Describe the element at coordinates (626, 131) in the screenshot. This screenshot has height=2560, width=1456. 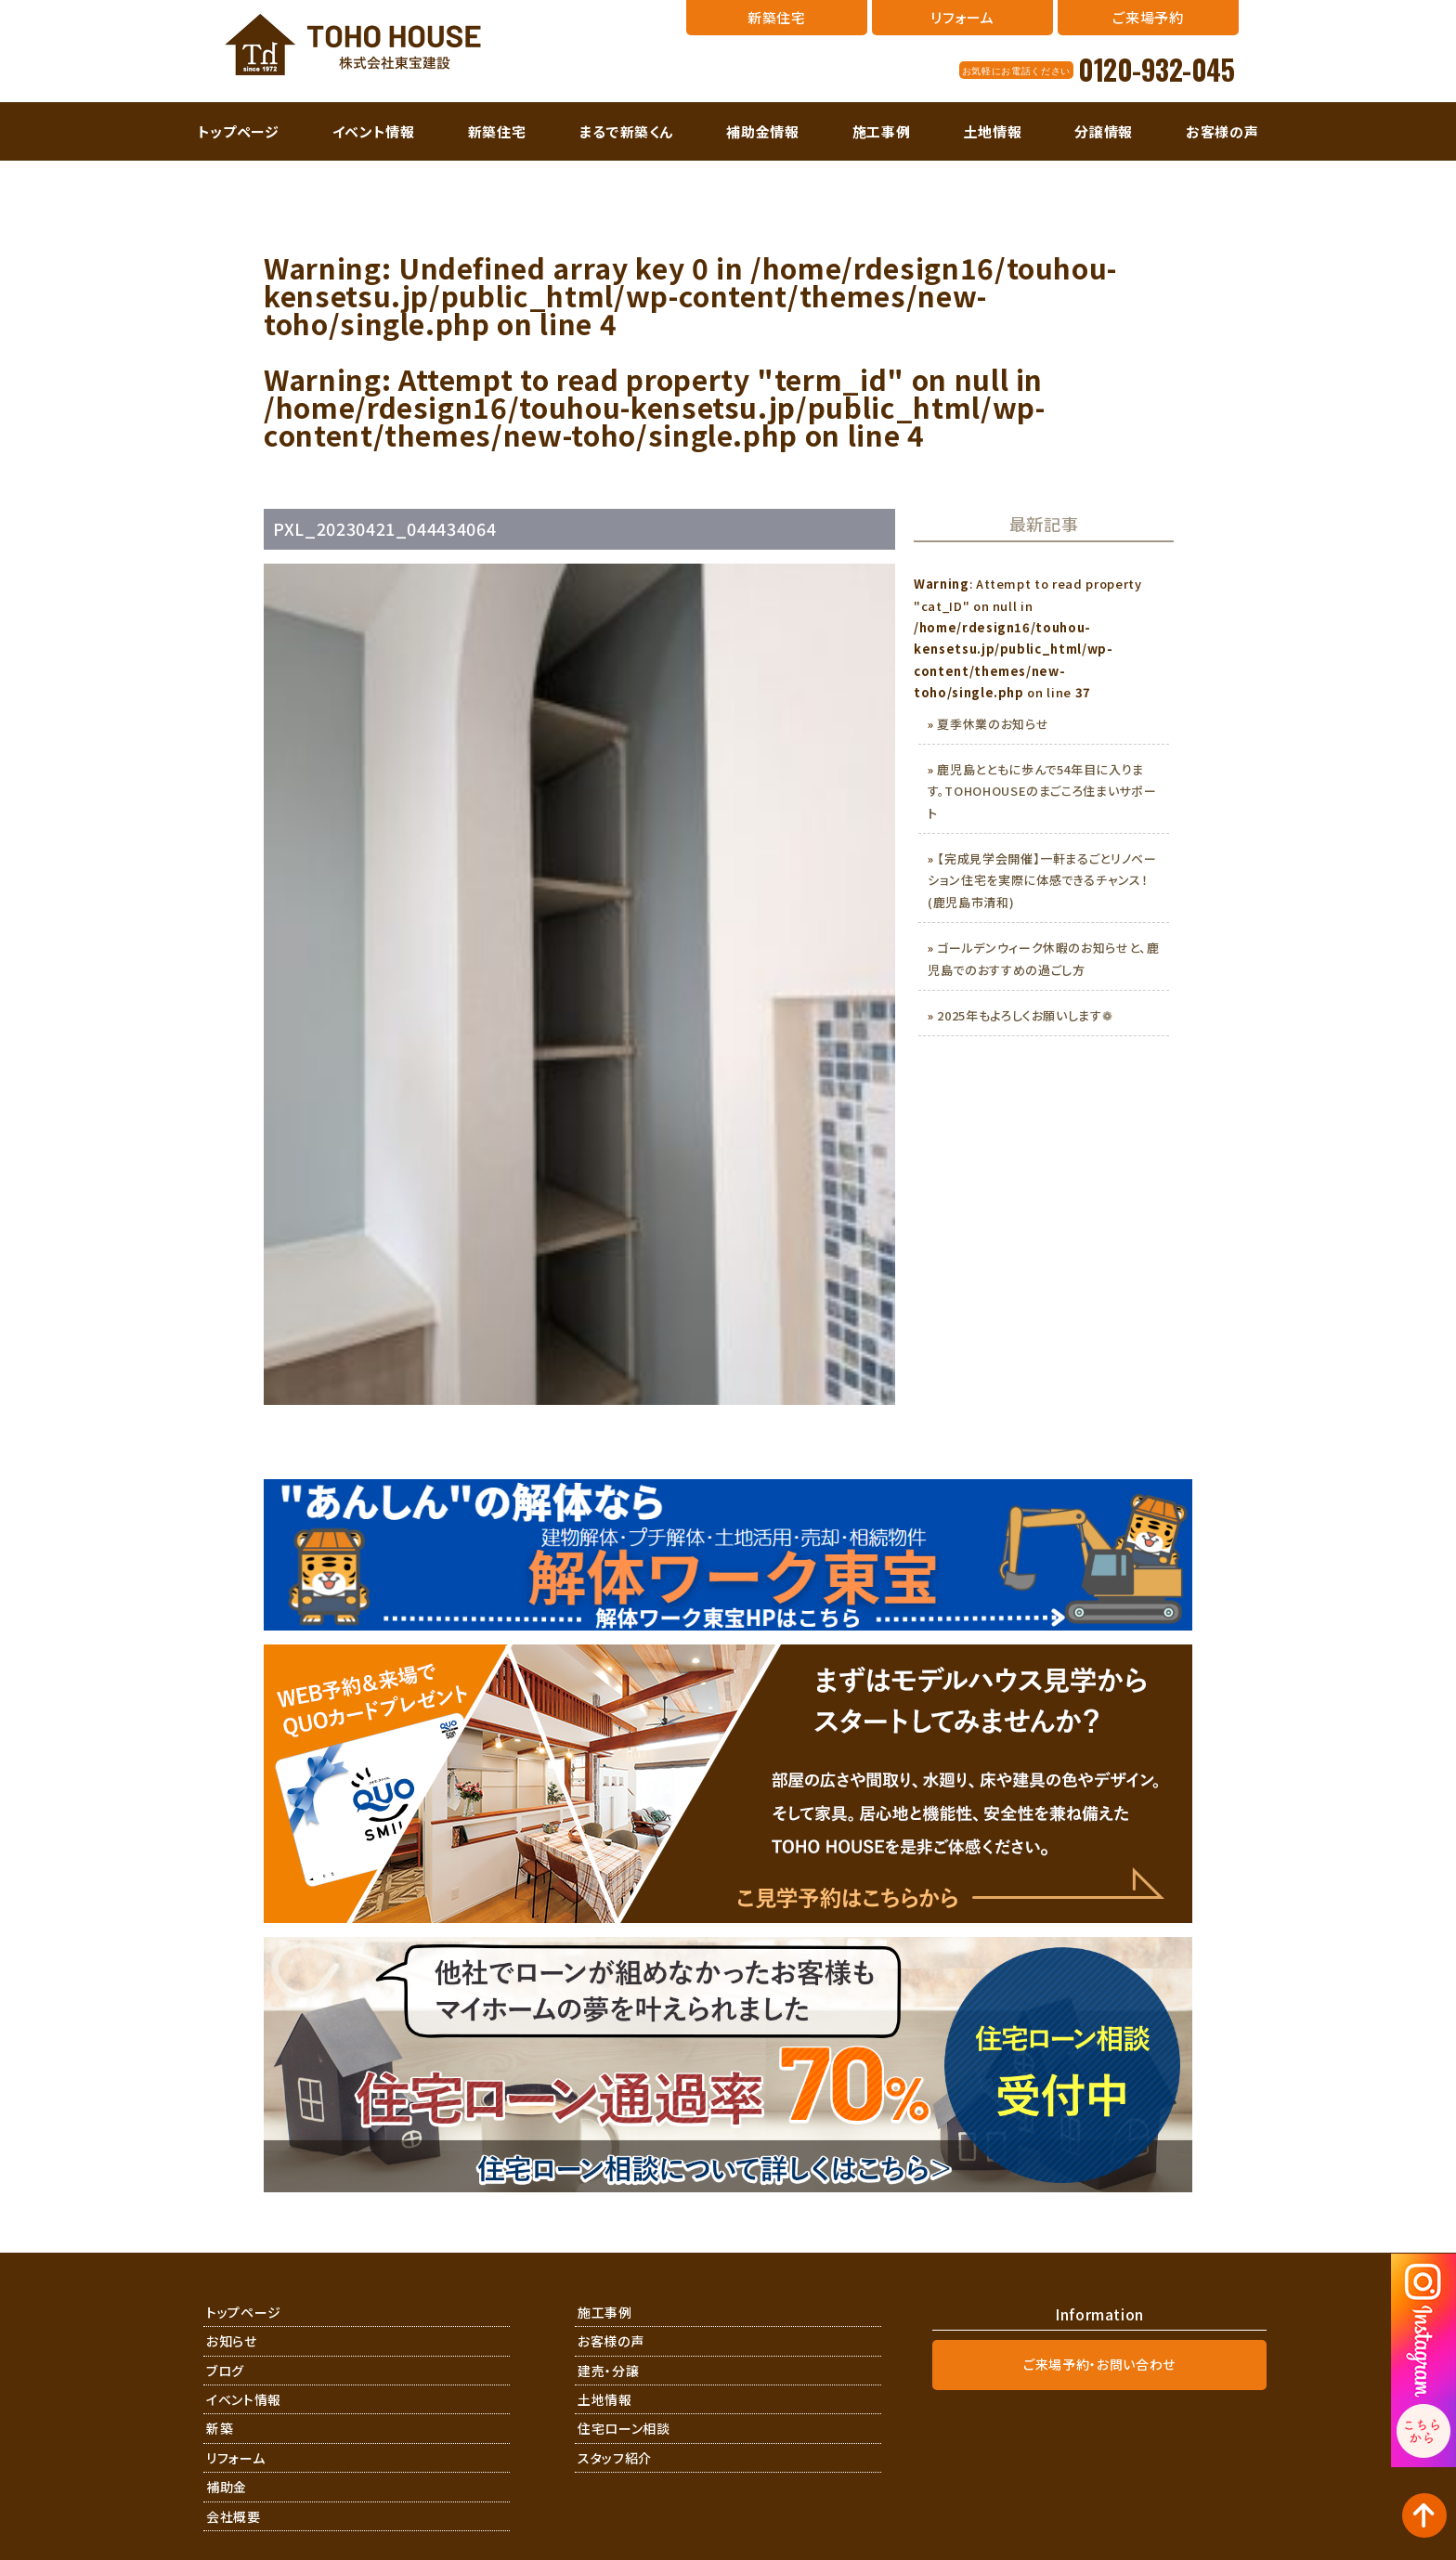
I see `まるで新築くん` at that location.